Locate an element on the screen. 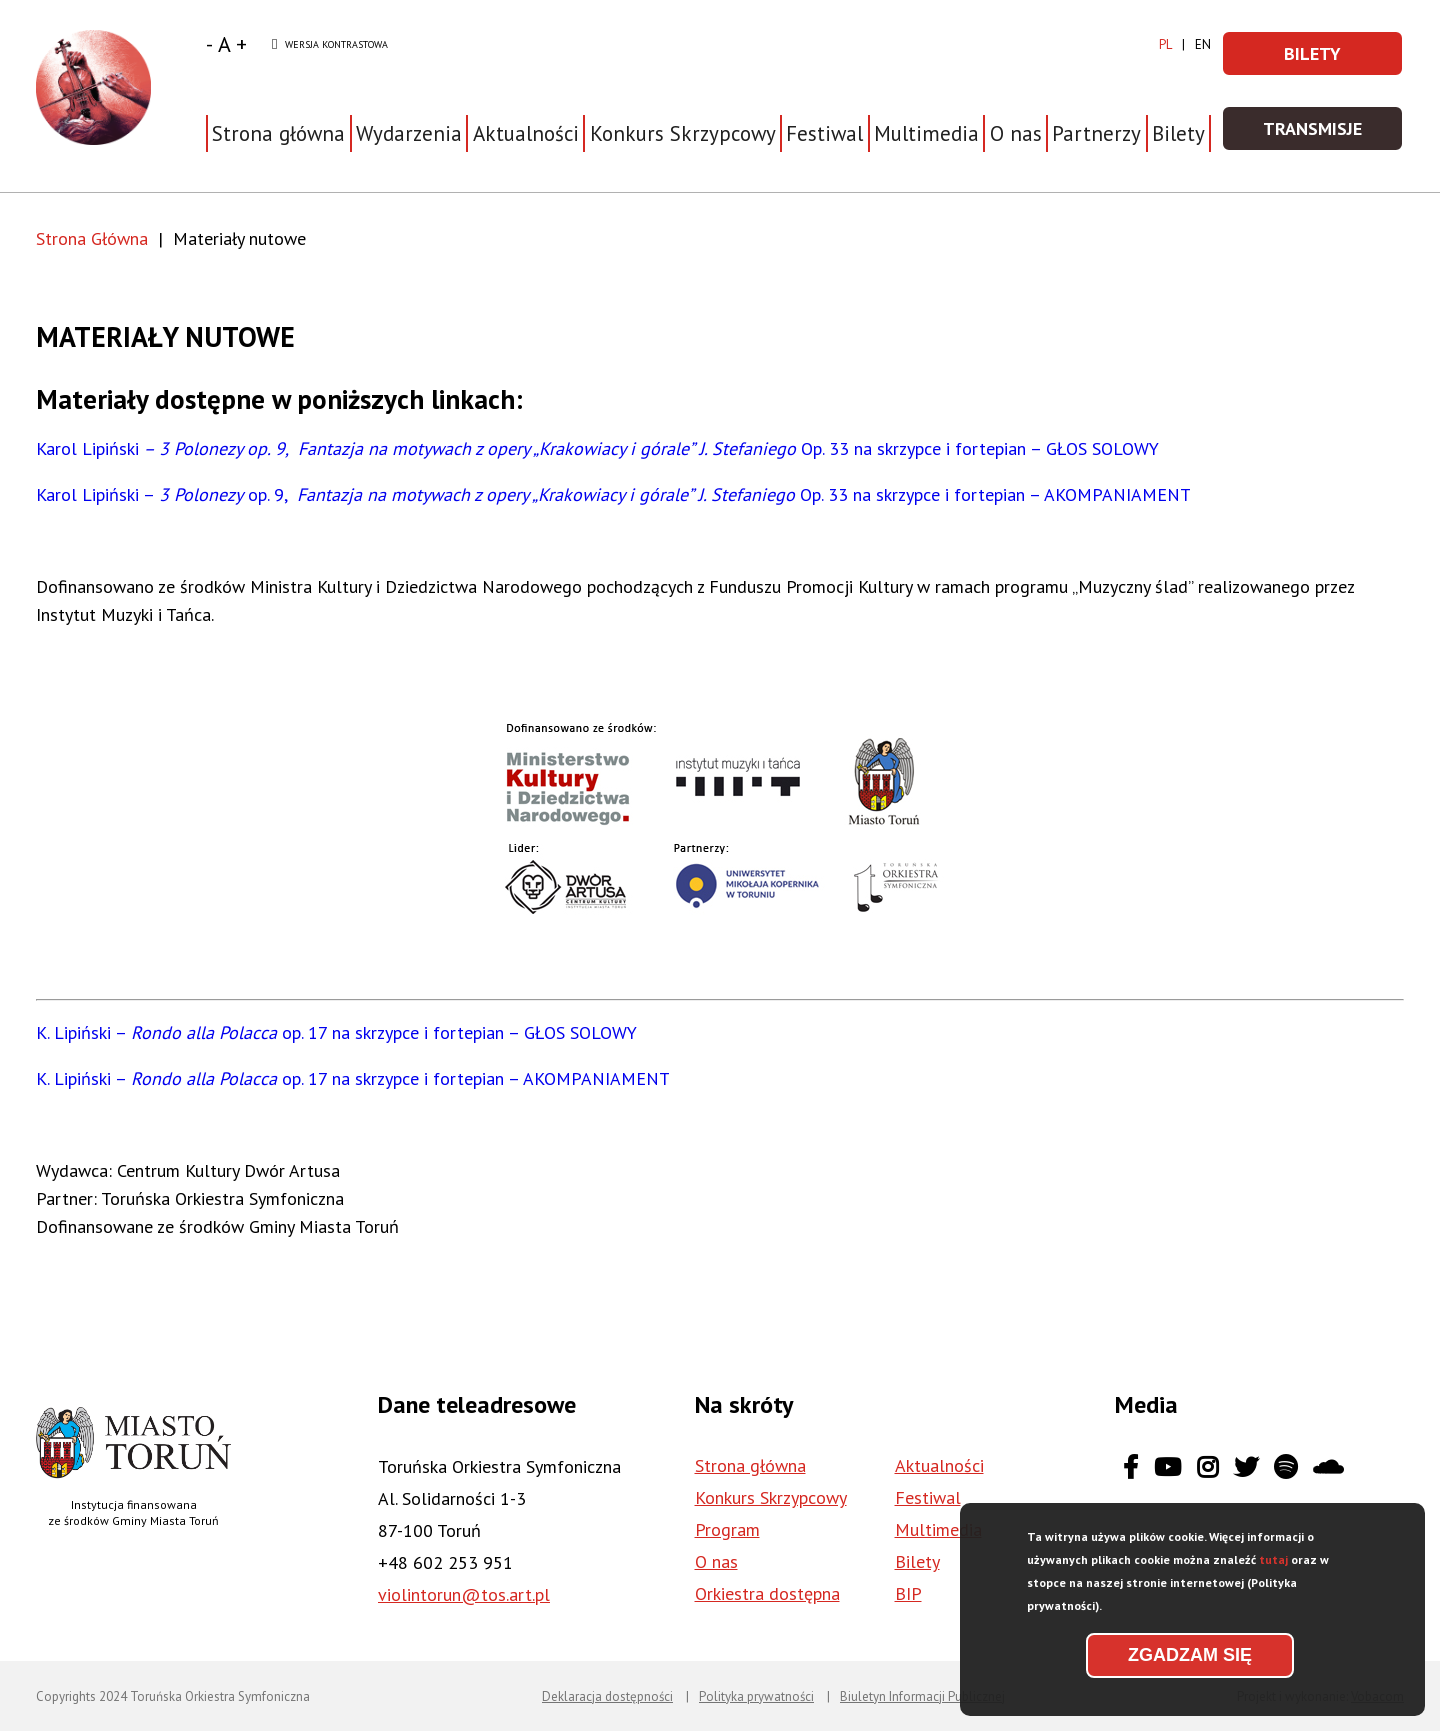 Image resolution: width=1440 pixels, height=1731 pixels. en is located at coordinates (1203, 44).